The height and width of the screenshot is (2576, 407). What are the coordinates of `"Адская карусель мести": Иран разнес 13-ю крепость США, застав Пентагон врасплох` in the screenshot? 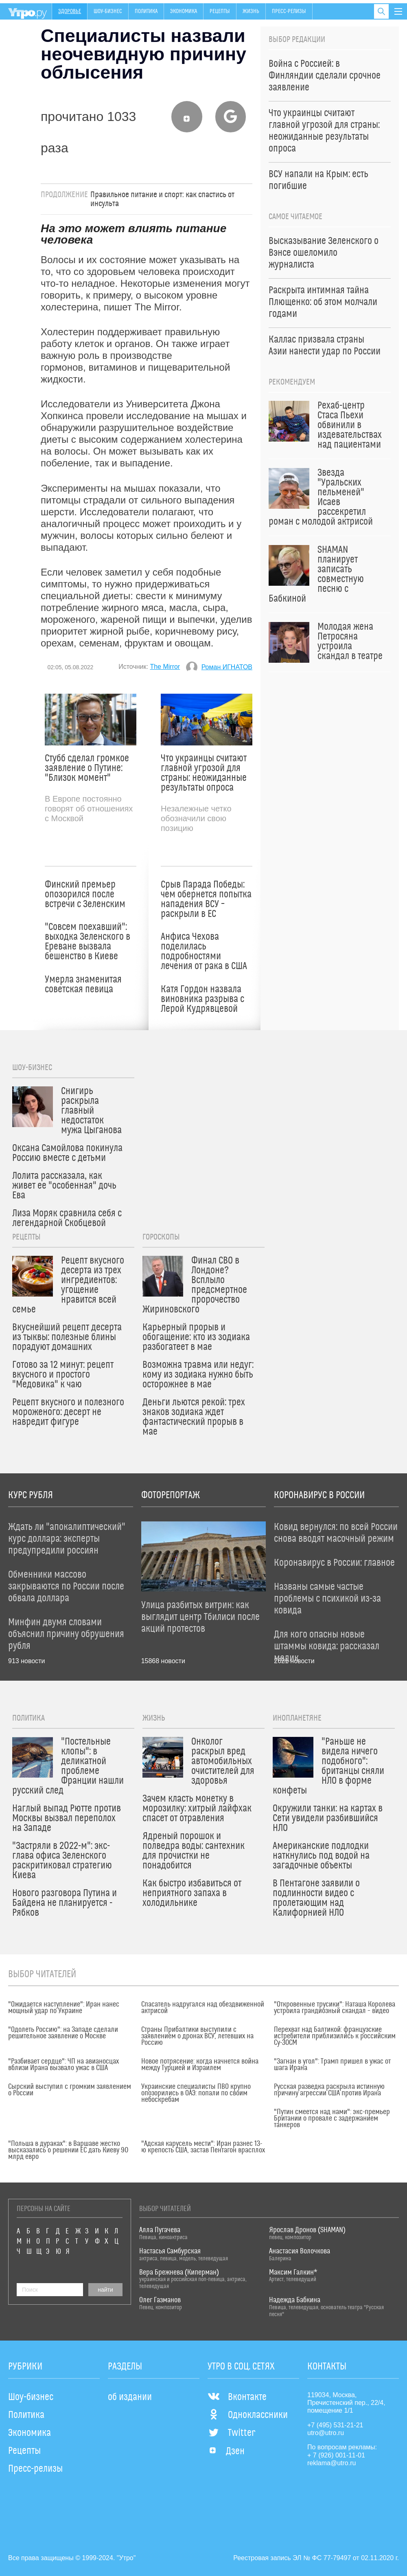 It's located at (203, 2147).